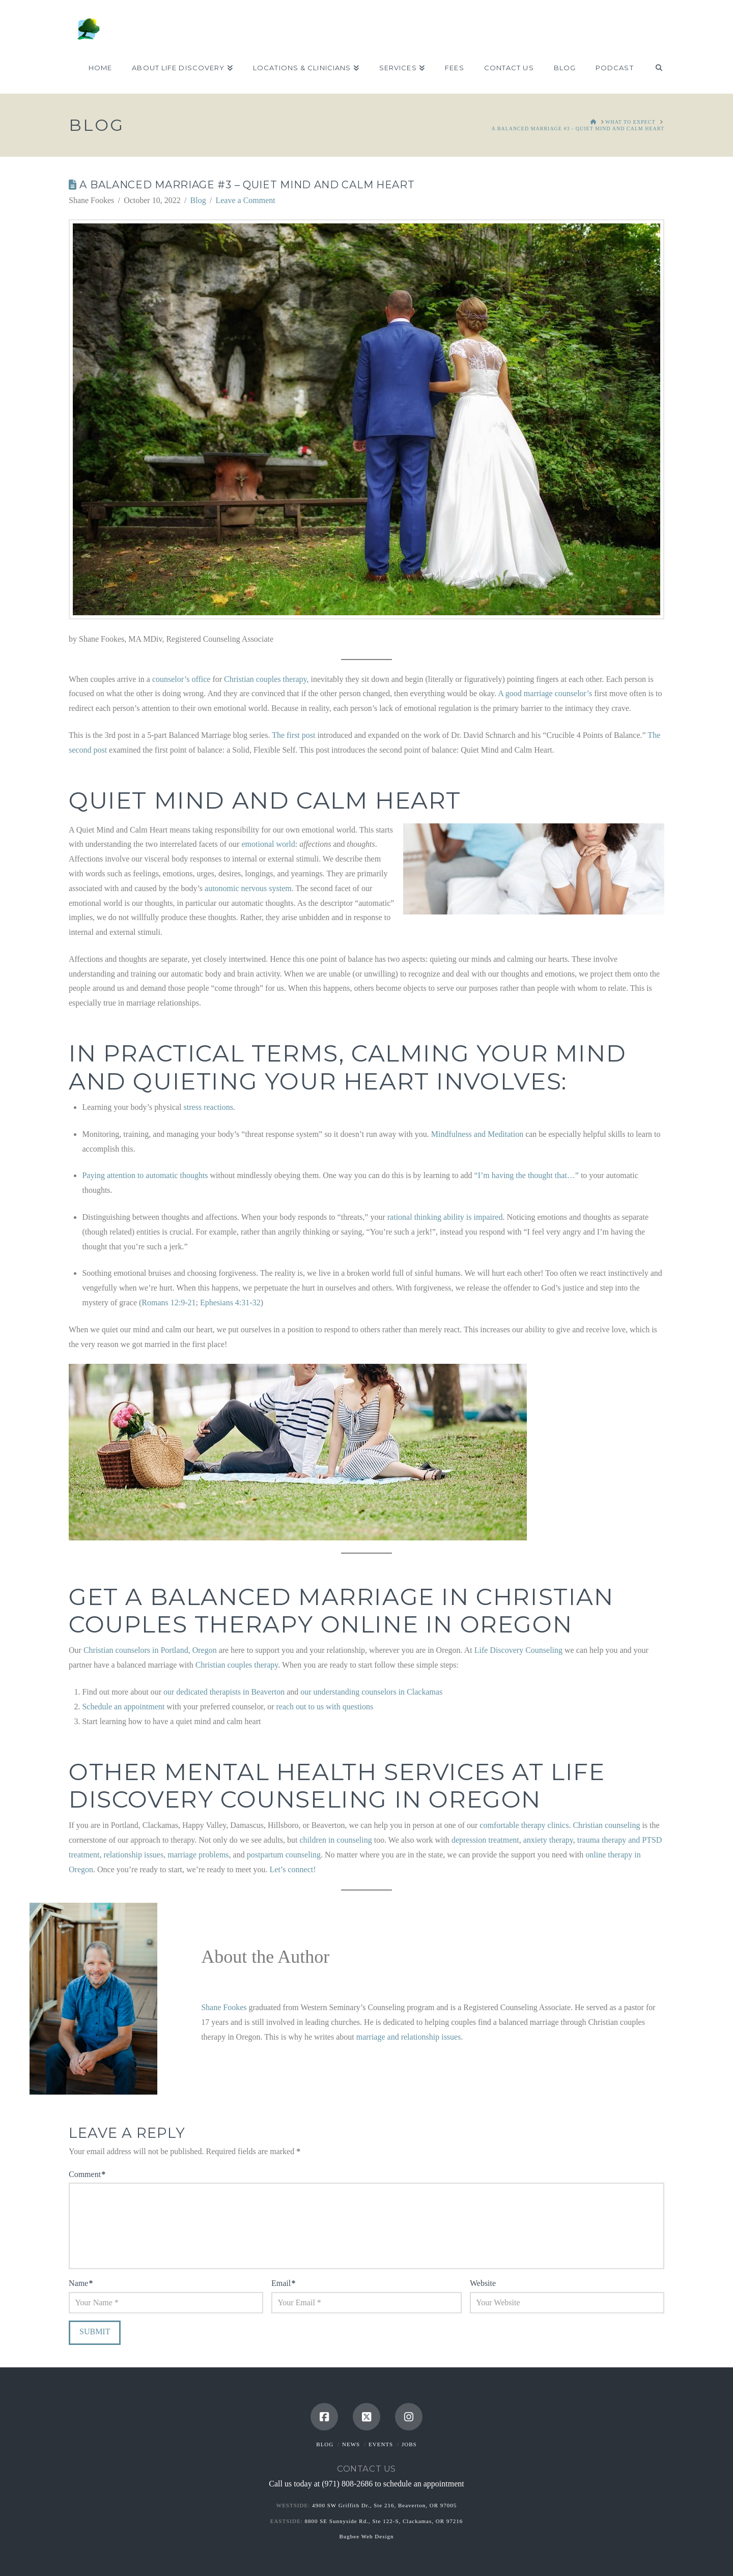 Image resolution: width=733 pixels, height=2576 pixels. Describe the element at coordinates (208, 1107) in the screenshot. I see `stress reactions` at that location.